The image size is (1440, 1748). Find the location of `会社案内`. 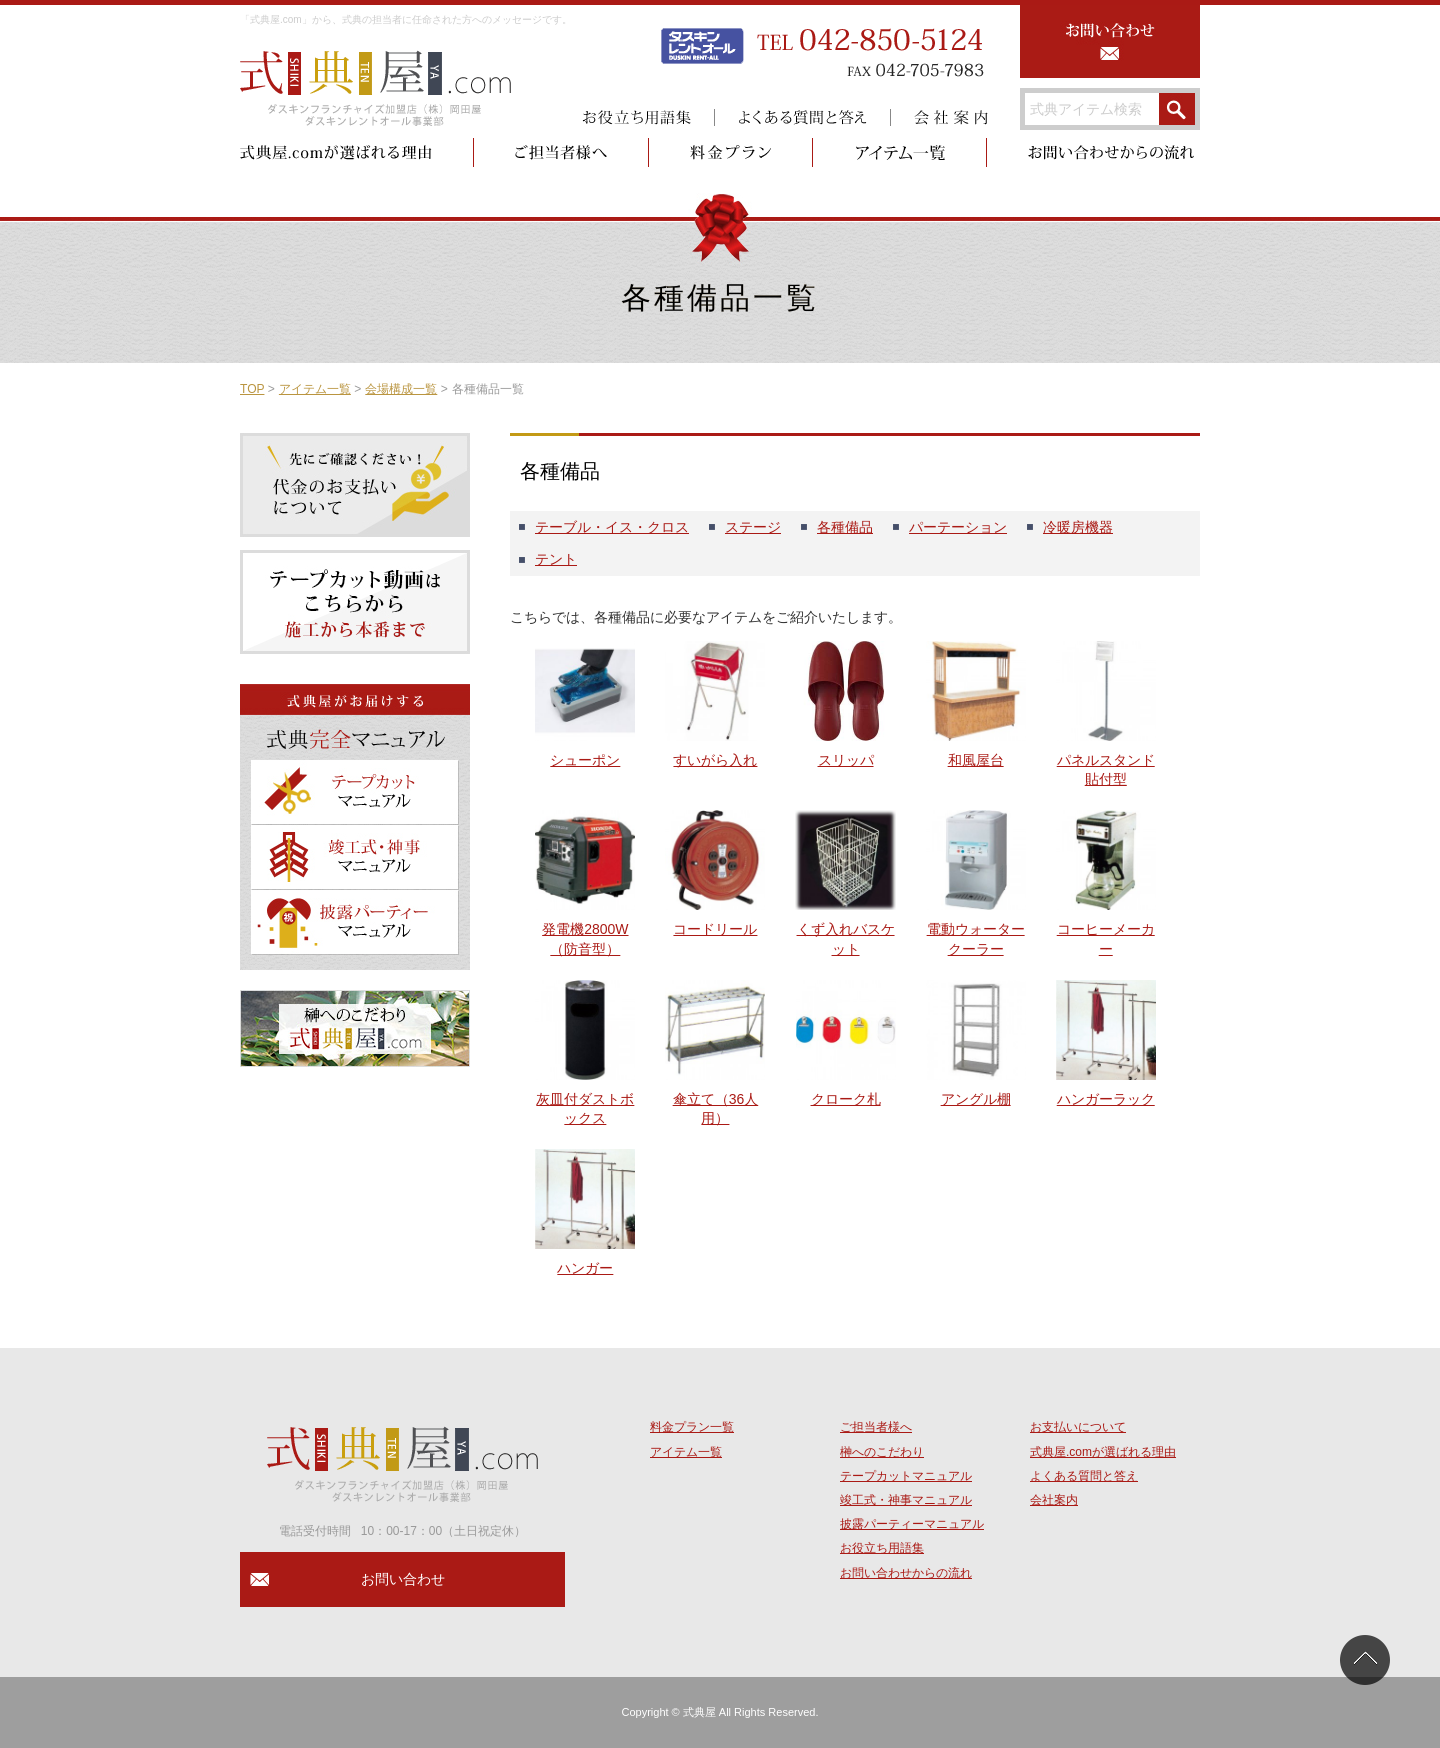

会社案内 is located at coordinates (1054, 1500).